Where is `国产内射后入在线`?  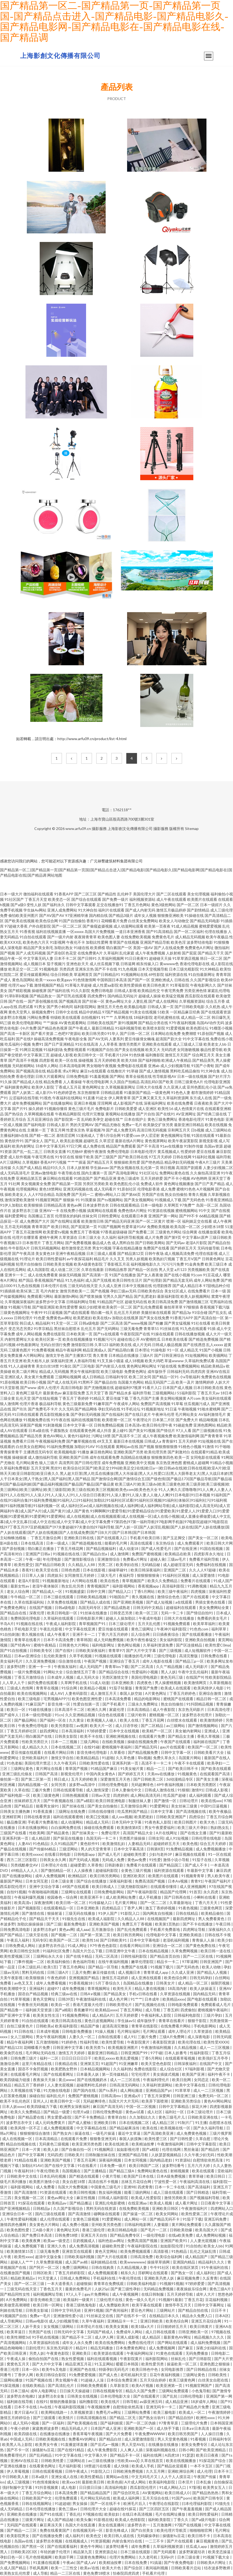
国产内射后入在线 is located at coordinates (111, 1366).